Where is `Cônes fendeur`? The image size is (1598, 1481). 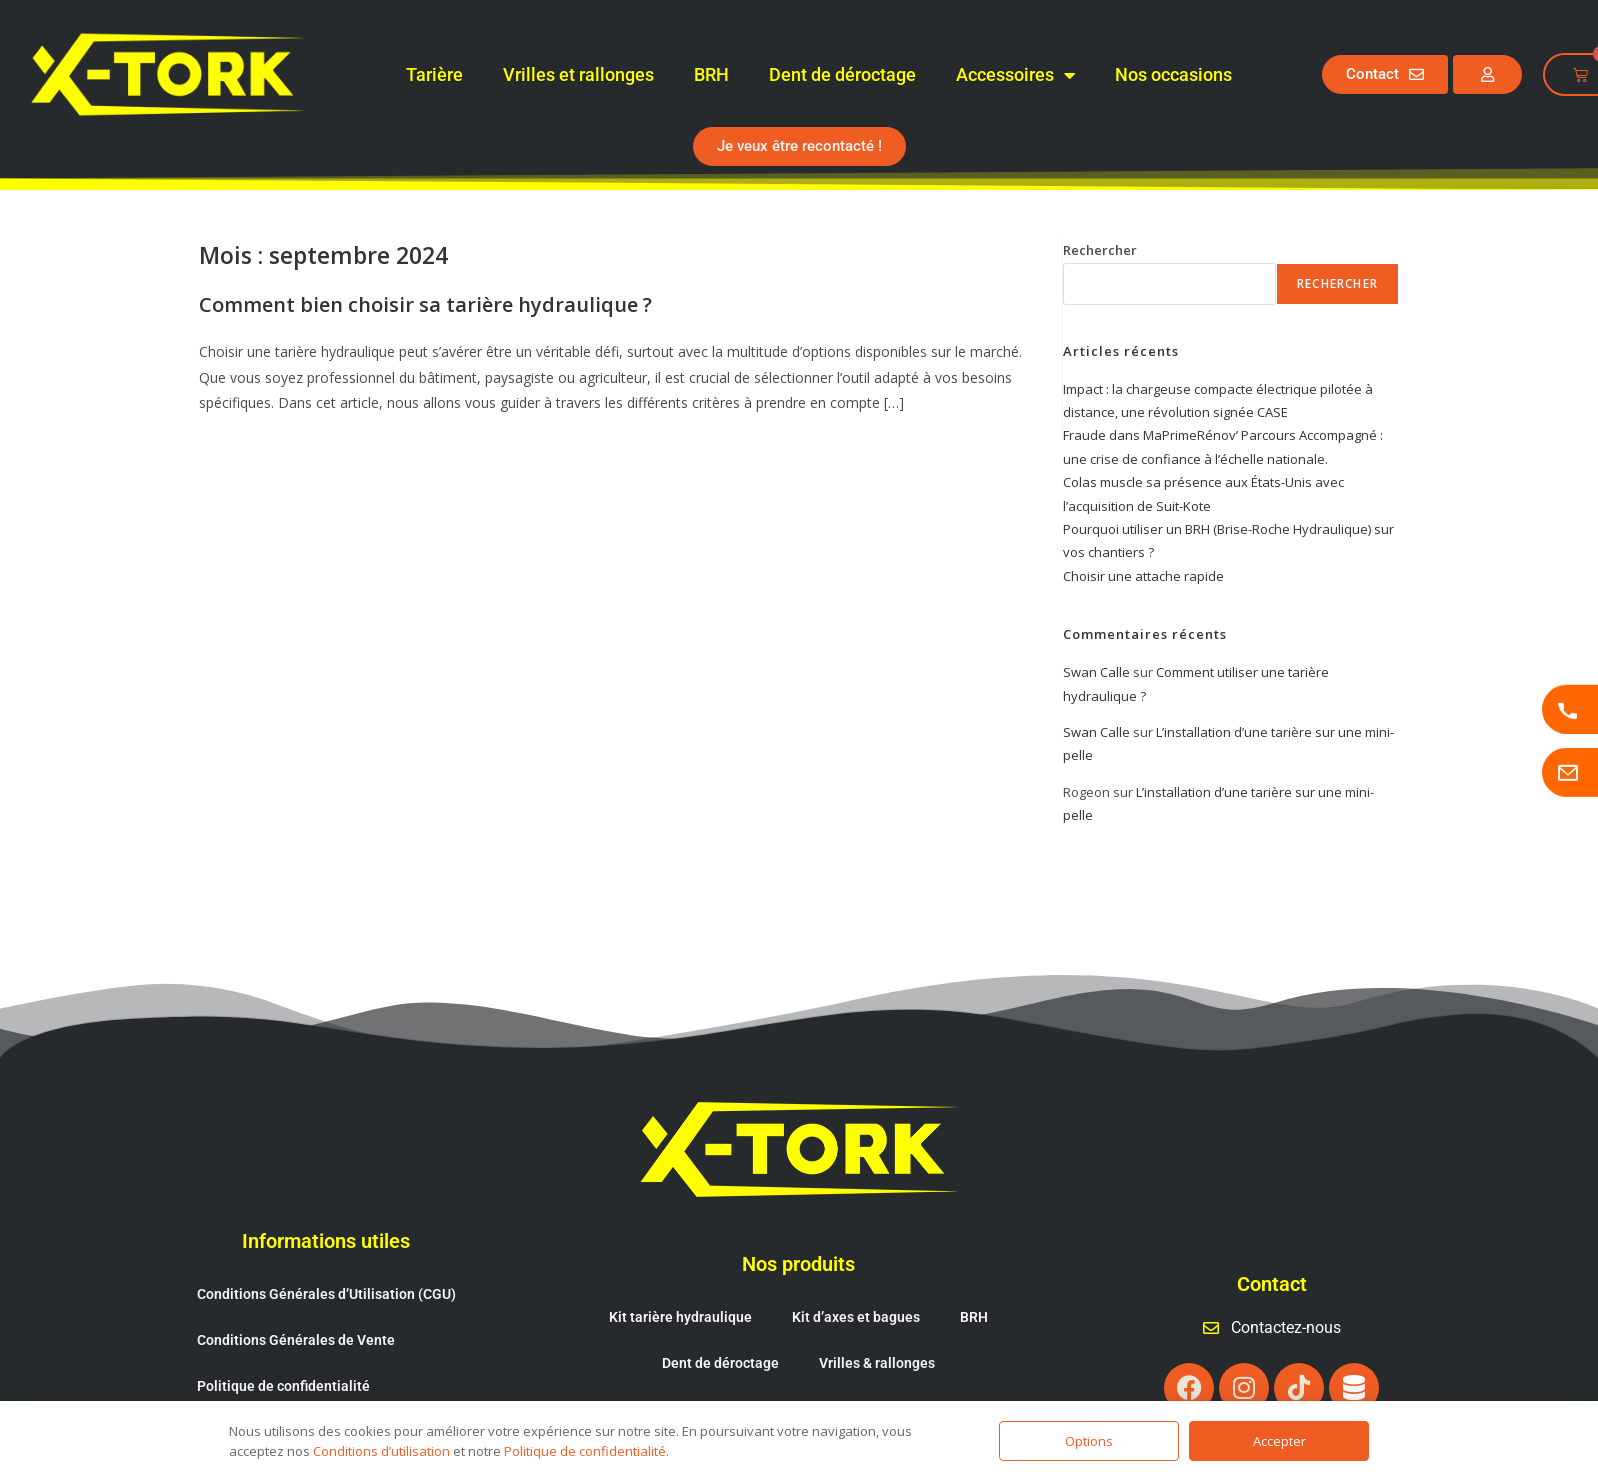
Cônes fendeur is located at coordinates (731, 1367).